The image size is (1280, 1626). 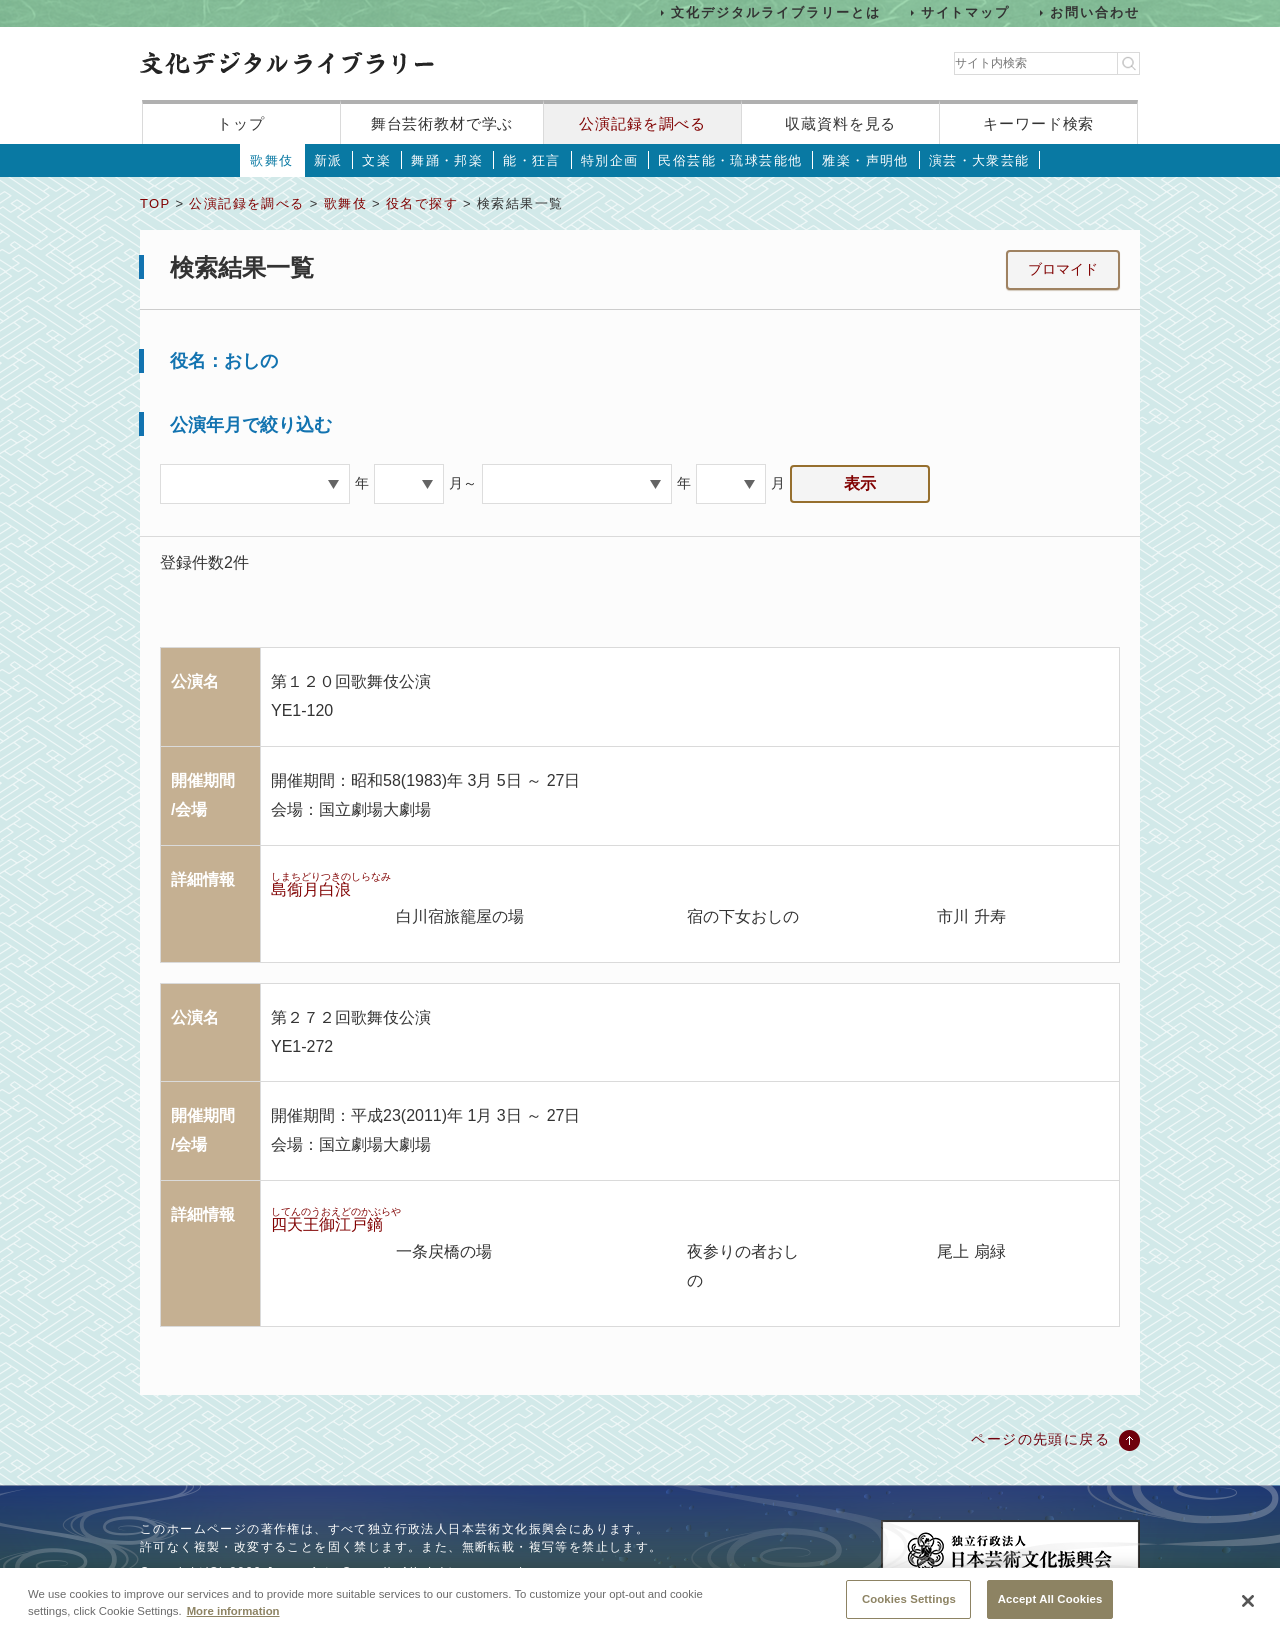 What do you see at coordinates (642, 123) in the screenshot?
I see `公演記録を調べる` at bounding box center [642, 123].